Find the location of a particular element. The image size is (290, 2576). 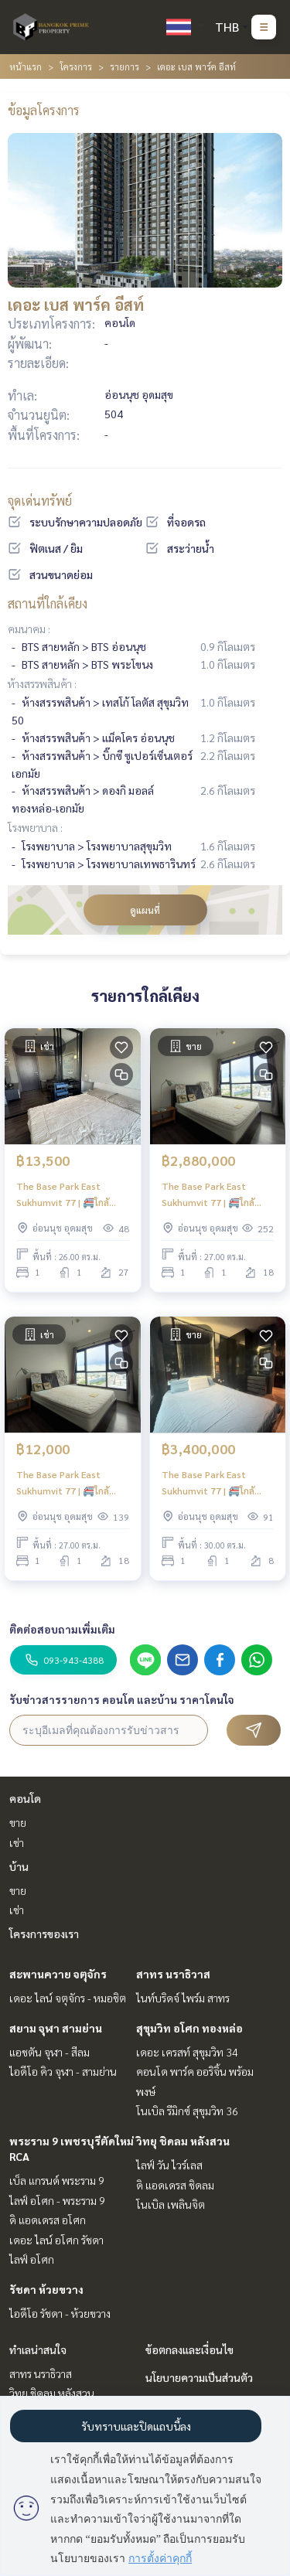

ไนท์บริดจ์ ไพร์ม สาทร is located at coordinates (183, 1998).